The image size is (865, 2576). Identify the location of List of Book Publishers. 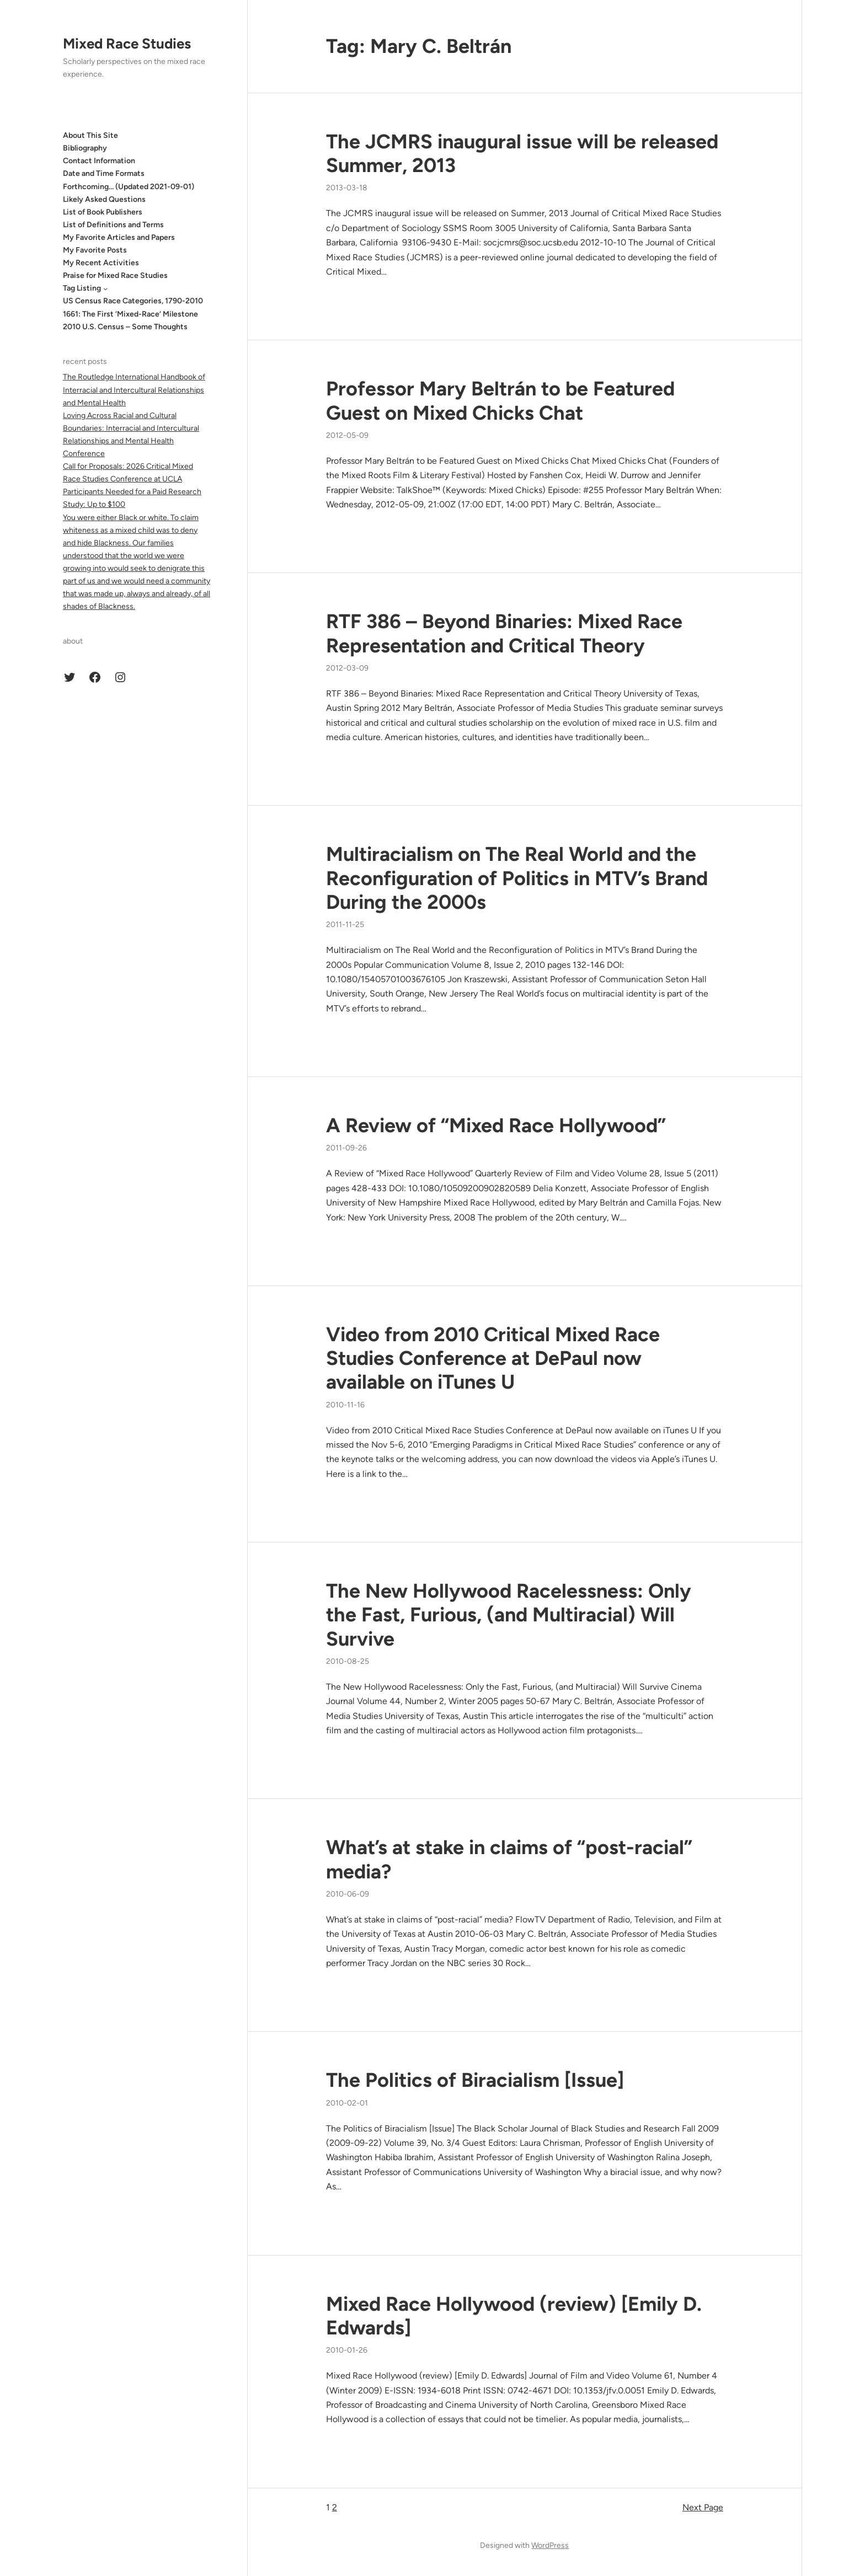
(102, 212).